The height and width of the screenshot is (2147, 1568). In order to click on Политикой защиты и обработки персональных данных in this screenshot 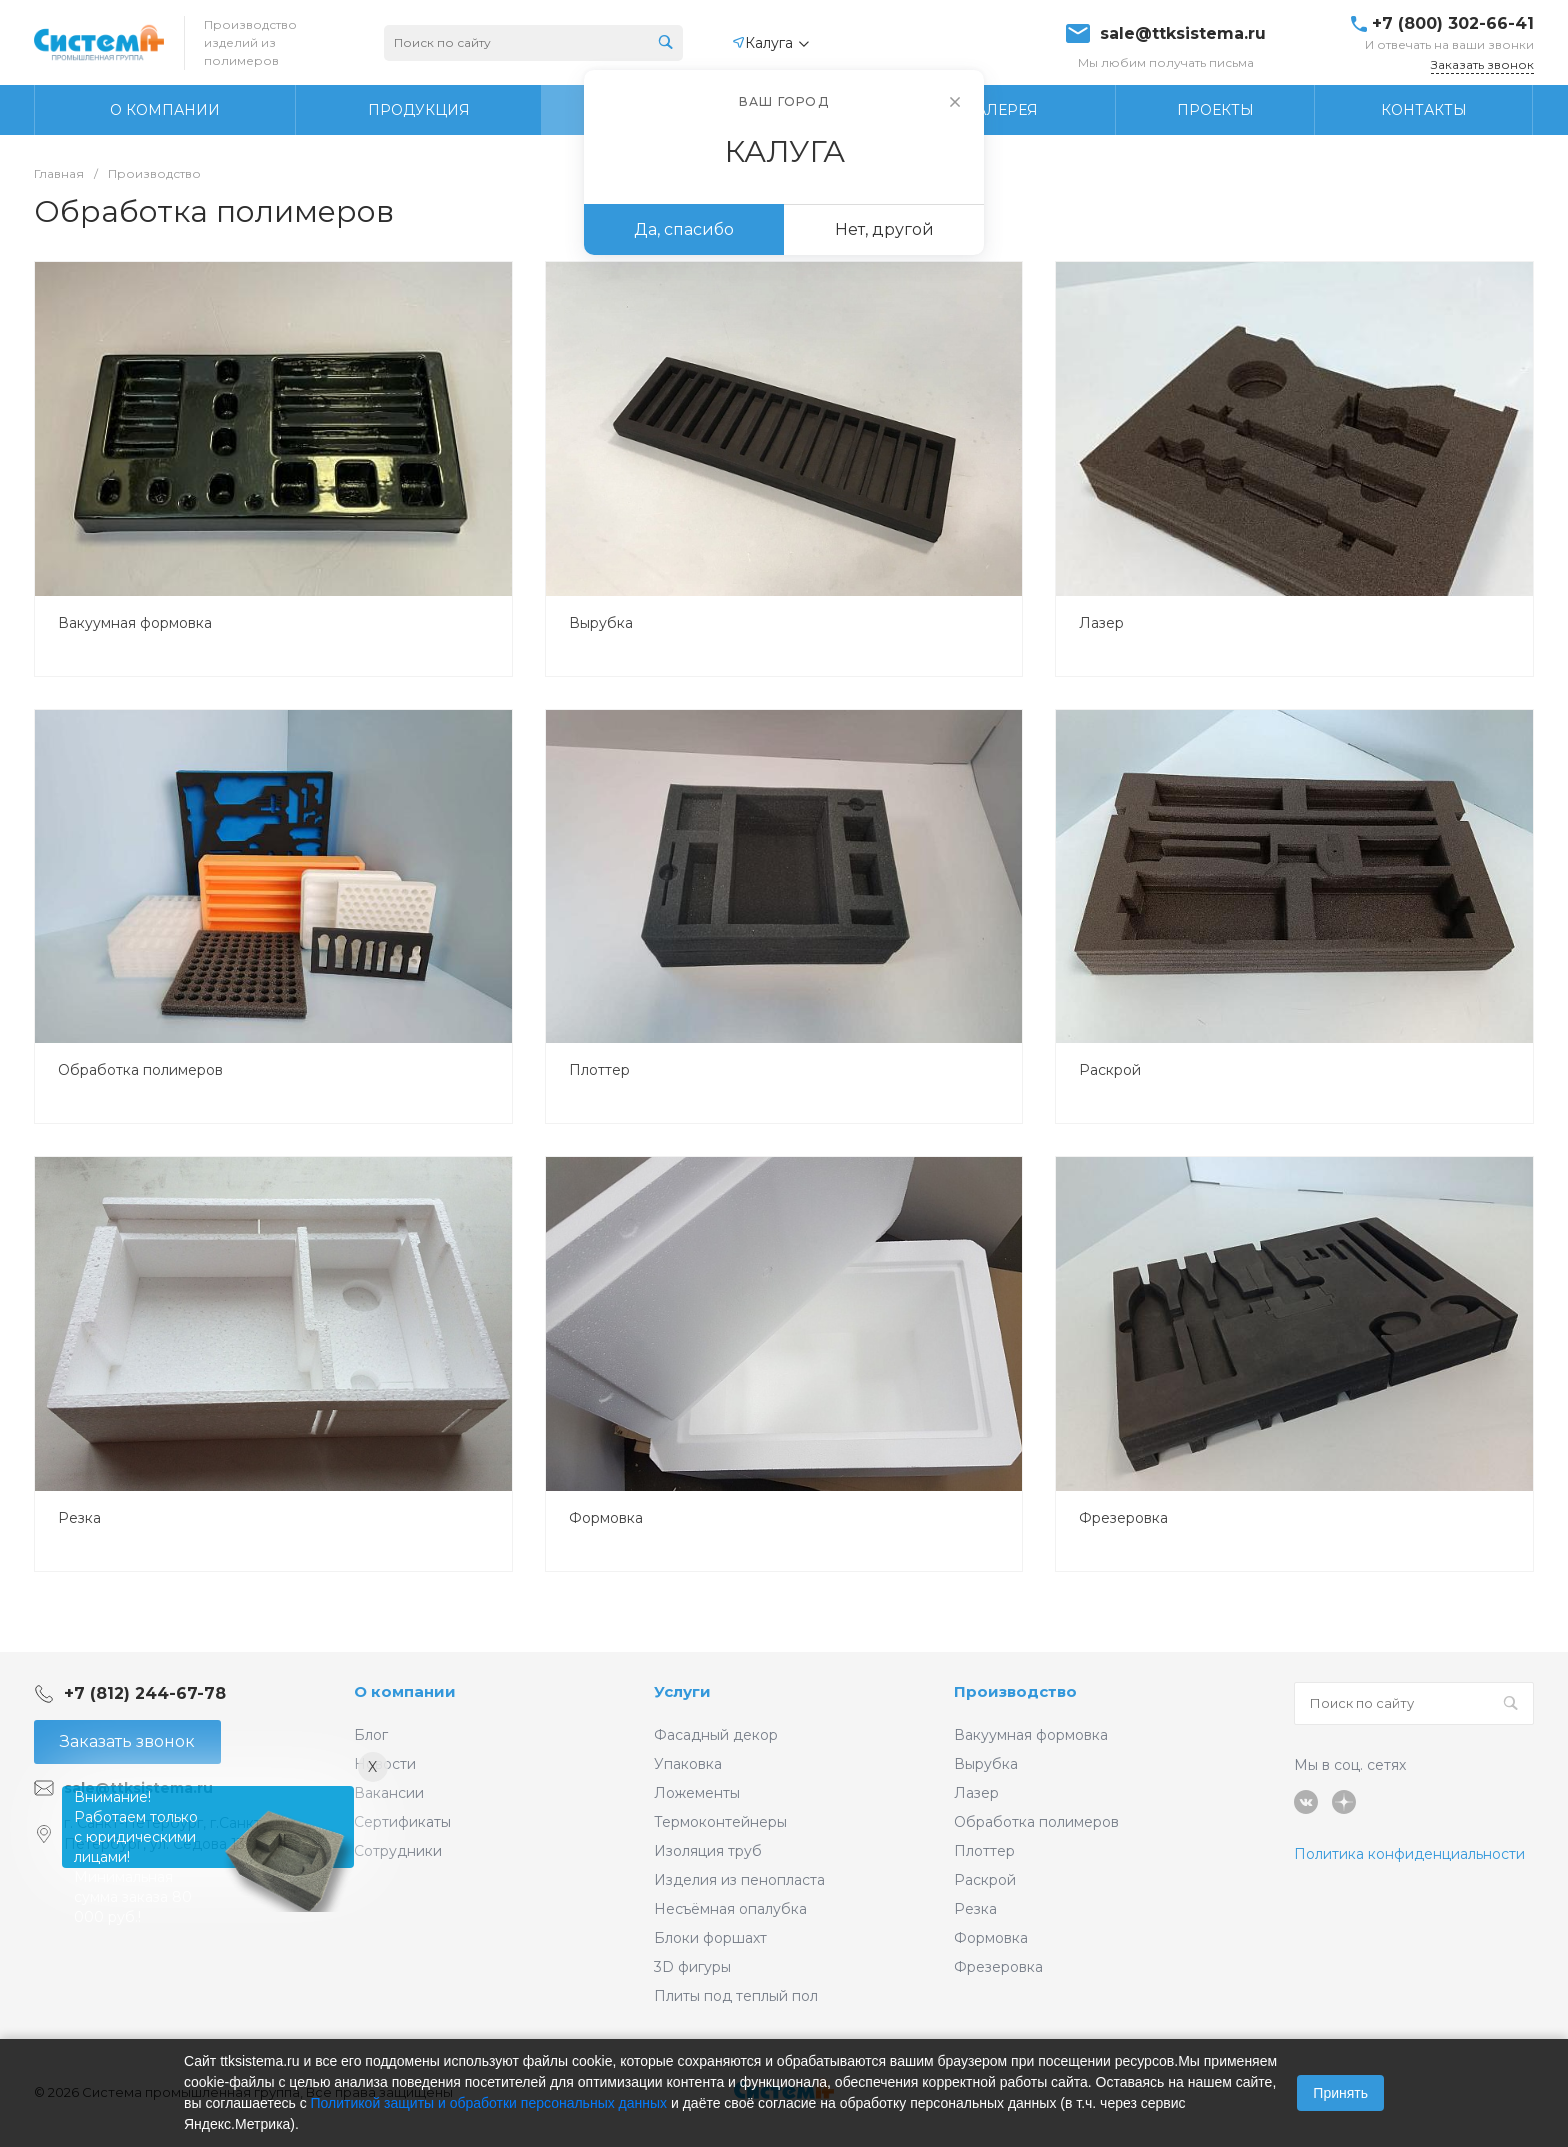, I will do `click(489, 2103)`.